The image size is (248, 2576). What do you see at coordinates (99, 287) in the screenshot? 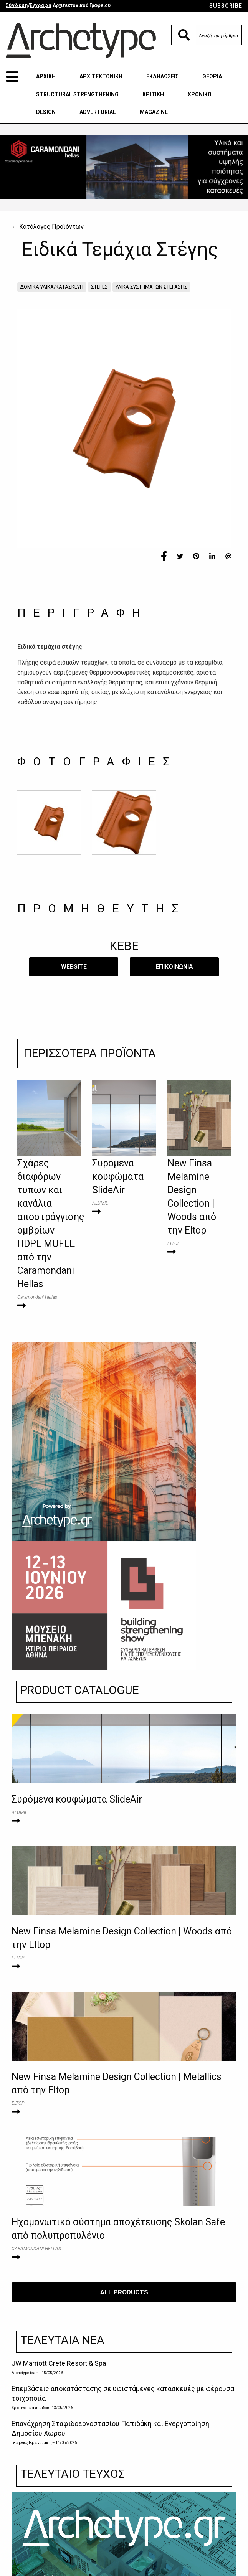
I see `ΣΤΕΓΕΣ` at bounding box center [99, 287].